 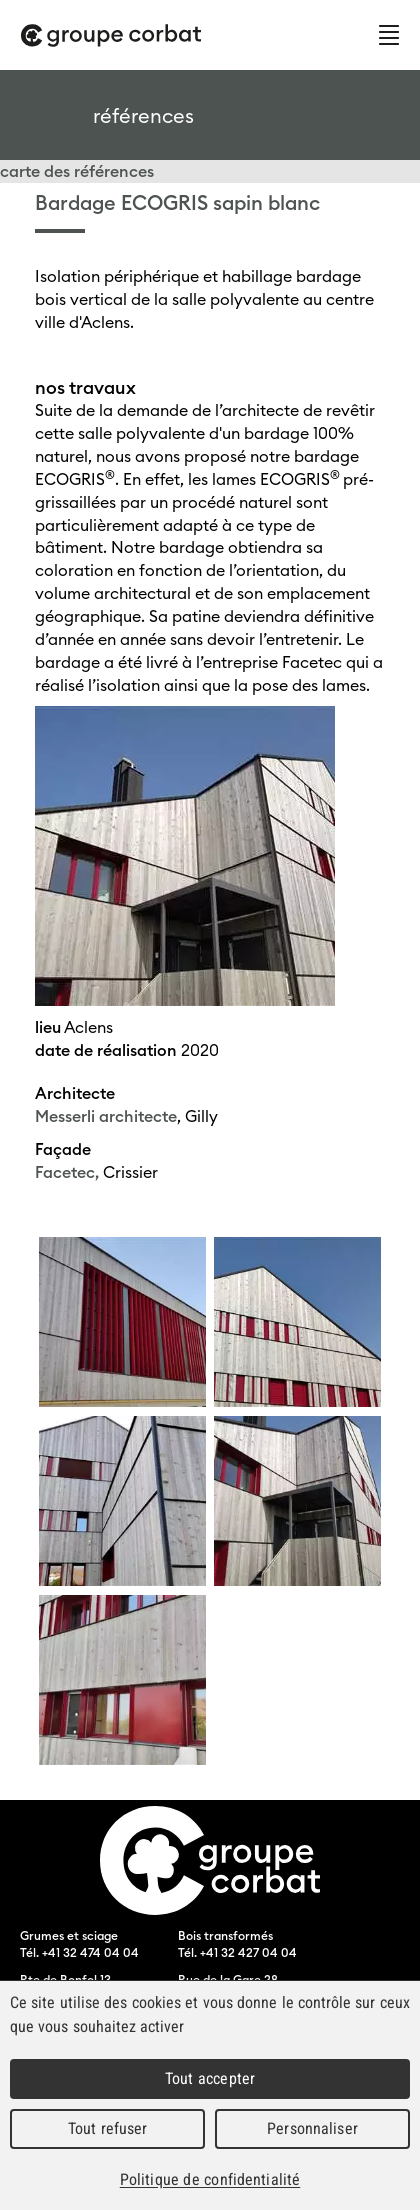 I want to click on carte des références, so click(x=77, y=171).